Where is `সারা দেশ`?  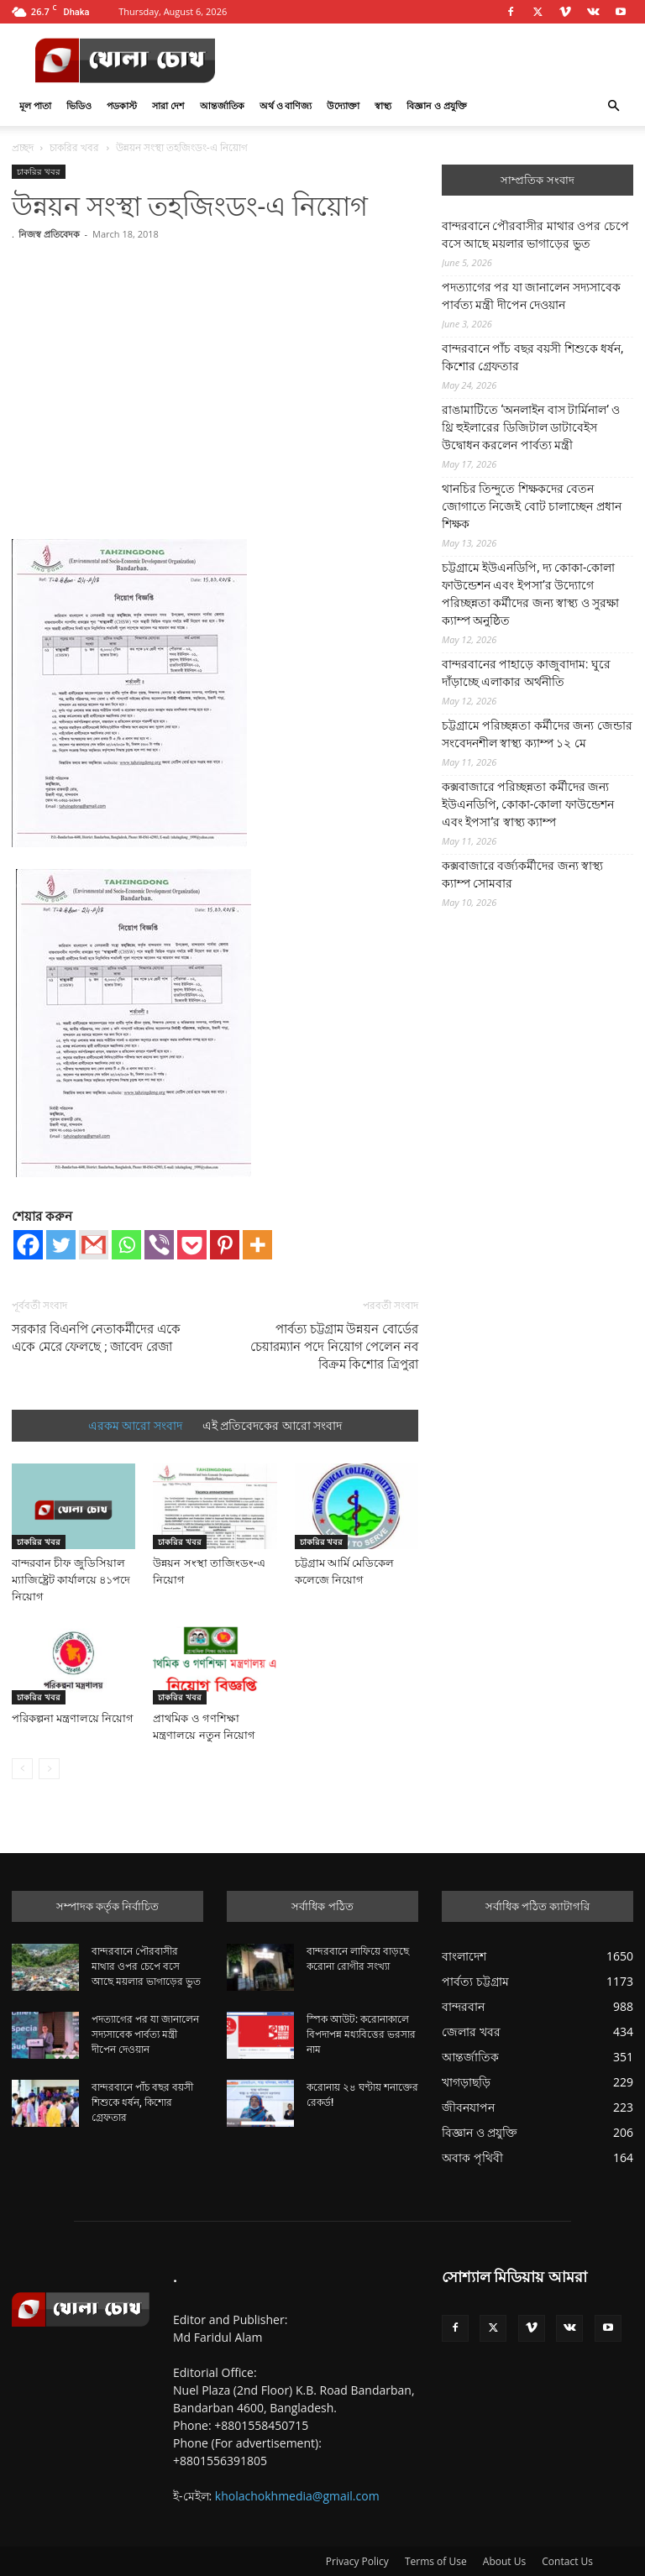 সারা দেশ is located at coordinates (168, 105).